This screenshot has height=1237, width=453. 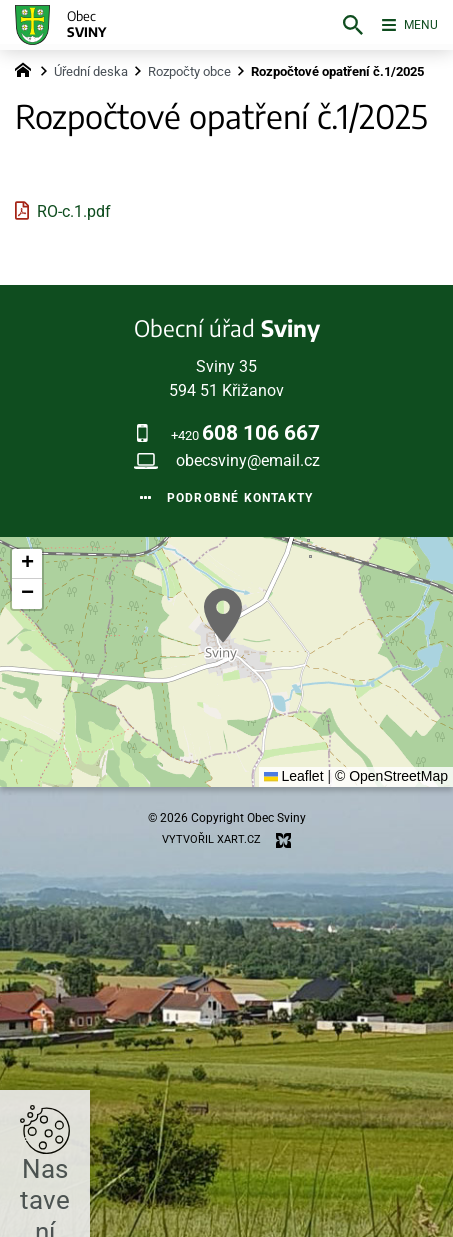 What do you see at coordinates (226, 1111) in the screenshot?
I see `Přijmout všechny cookies` at bounding box center [226, 1111].